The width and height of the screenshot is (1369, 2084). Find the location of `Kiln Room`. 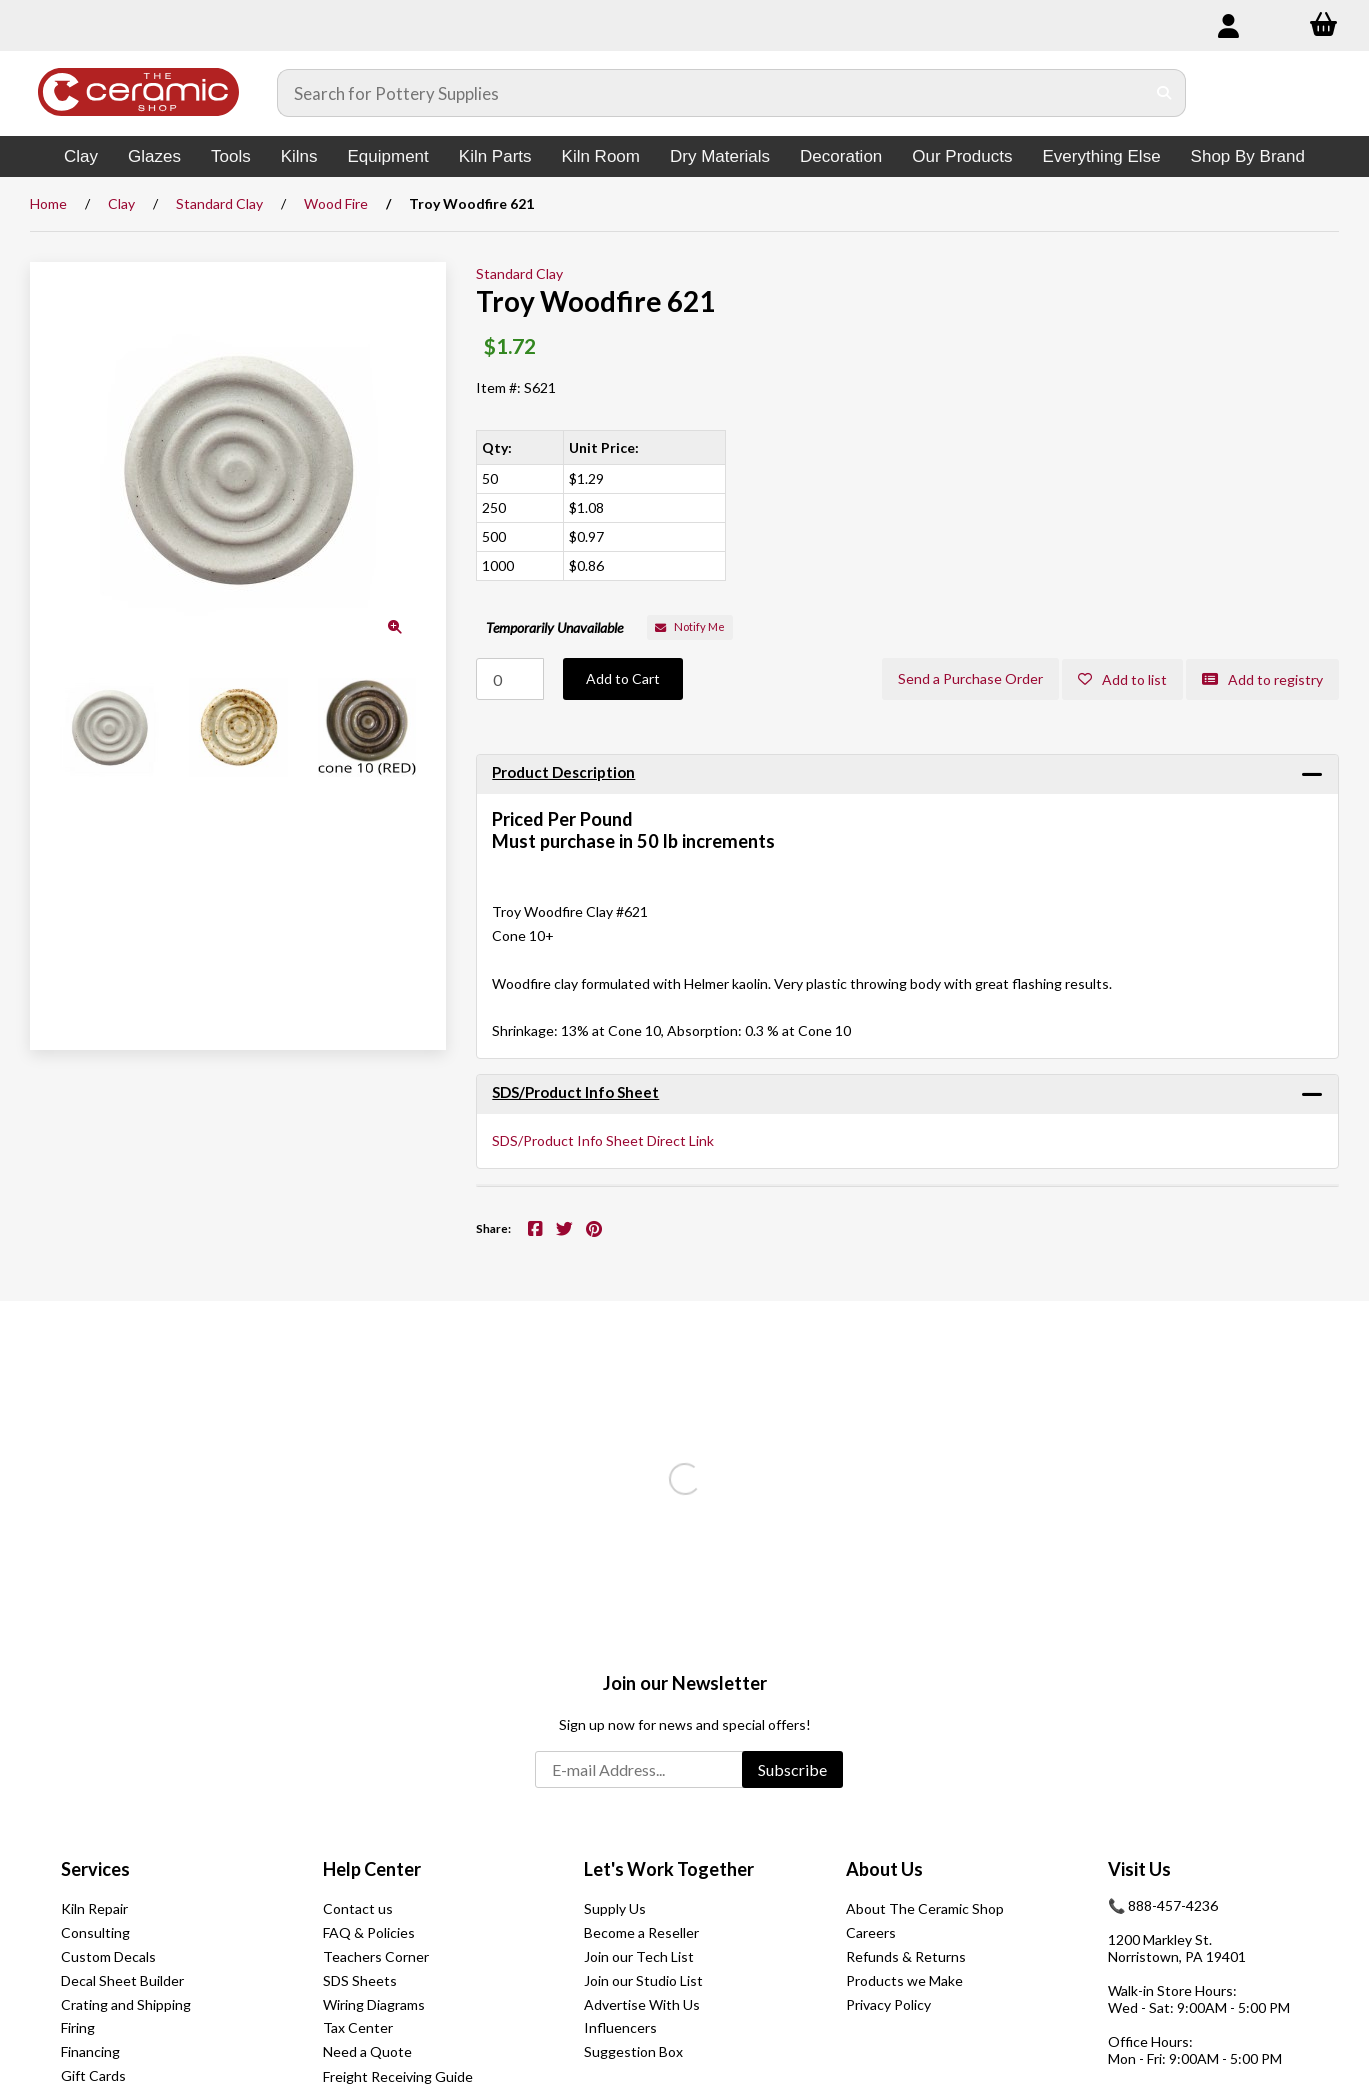

Kiln Room is located at coordinates (601, 156).